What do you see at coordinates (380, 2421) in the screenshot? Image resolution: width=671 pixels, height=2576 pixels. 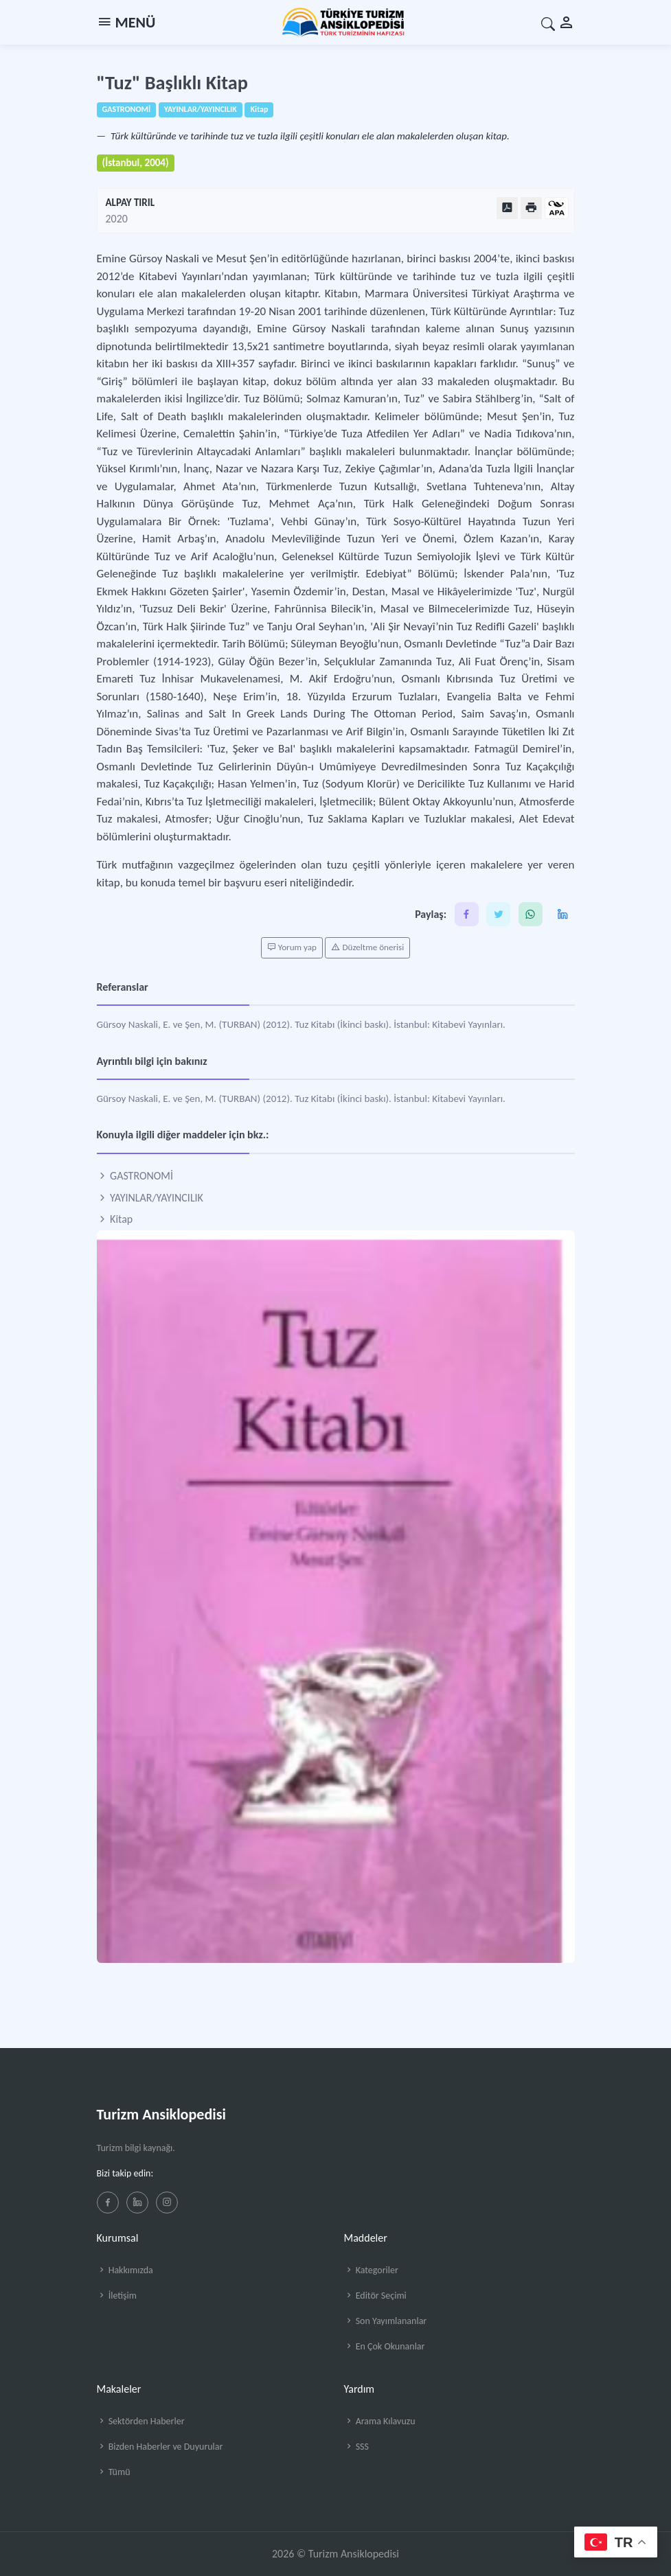 I see `Arama Kılavuzu` at bounding box center [380, 2421].